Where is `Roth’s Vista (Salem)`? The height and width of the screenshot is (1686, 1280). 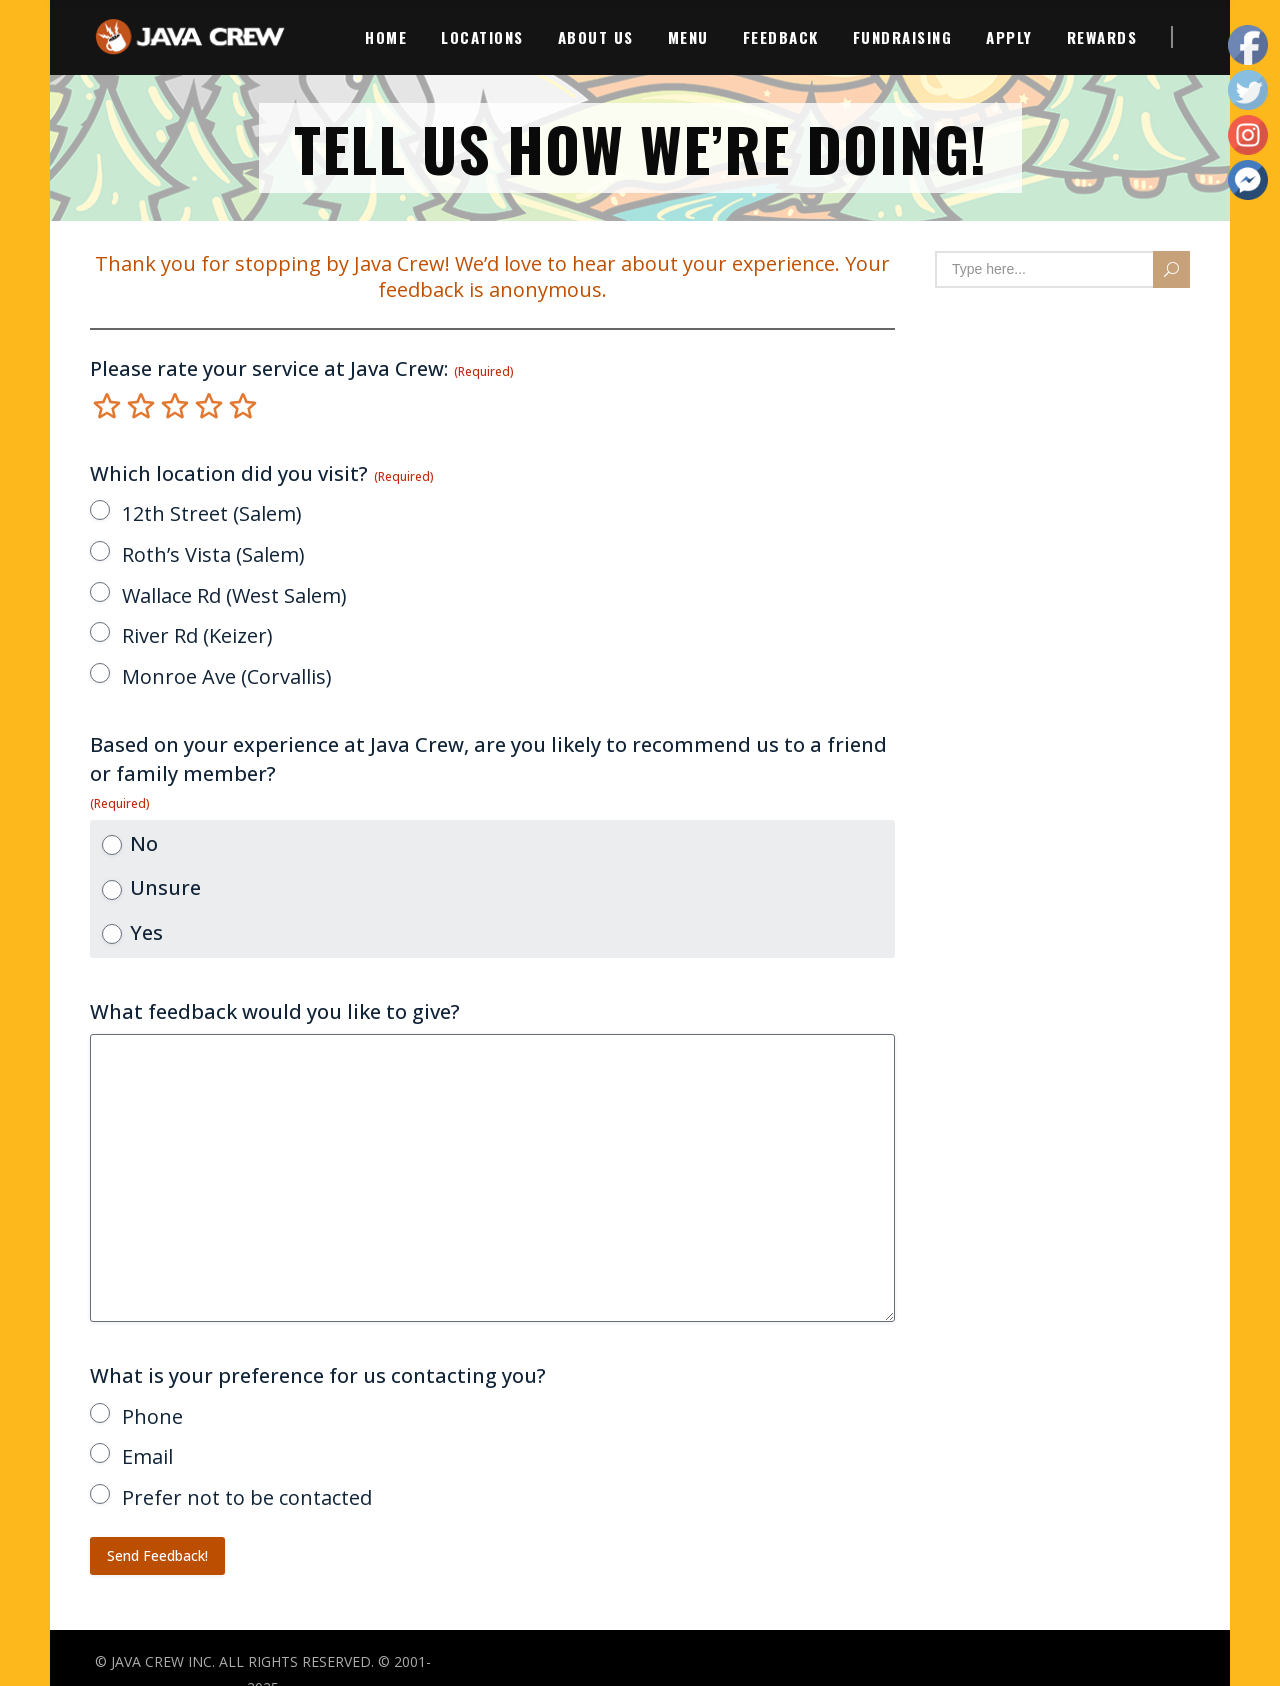 Roth’s Vista (Salem) is located at coordinates (213, 554).